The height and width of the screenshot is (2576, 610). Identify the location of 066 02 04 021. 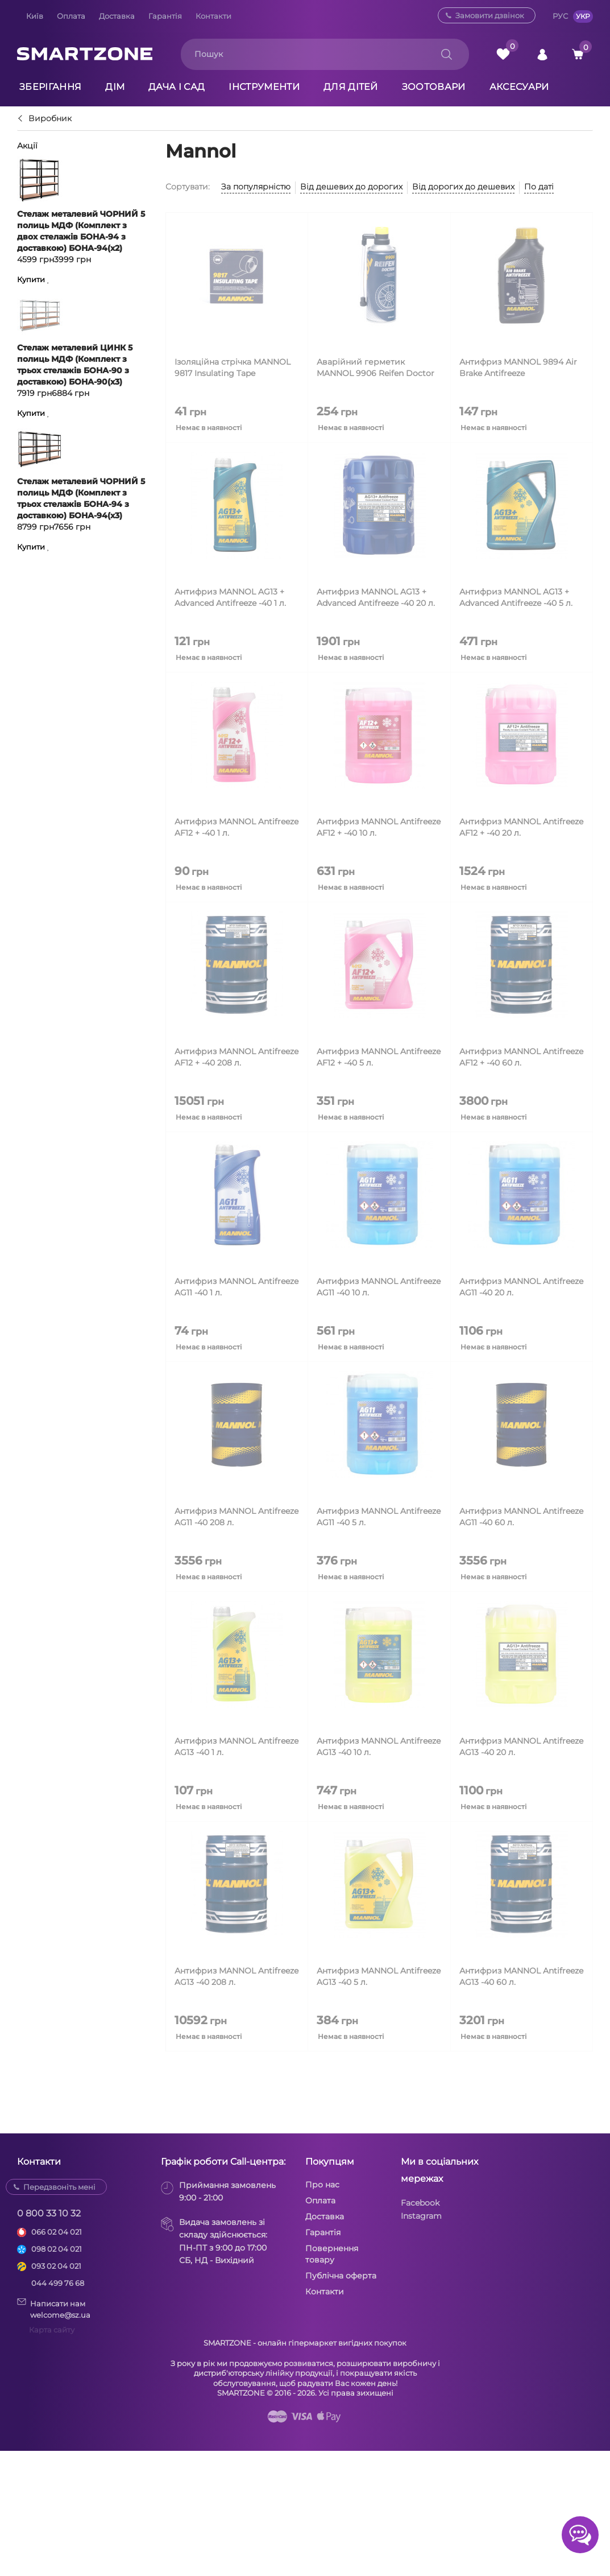
(56, 2231).